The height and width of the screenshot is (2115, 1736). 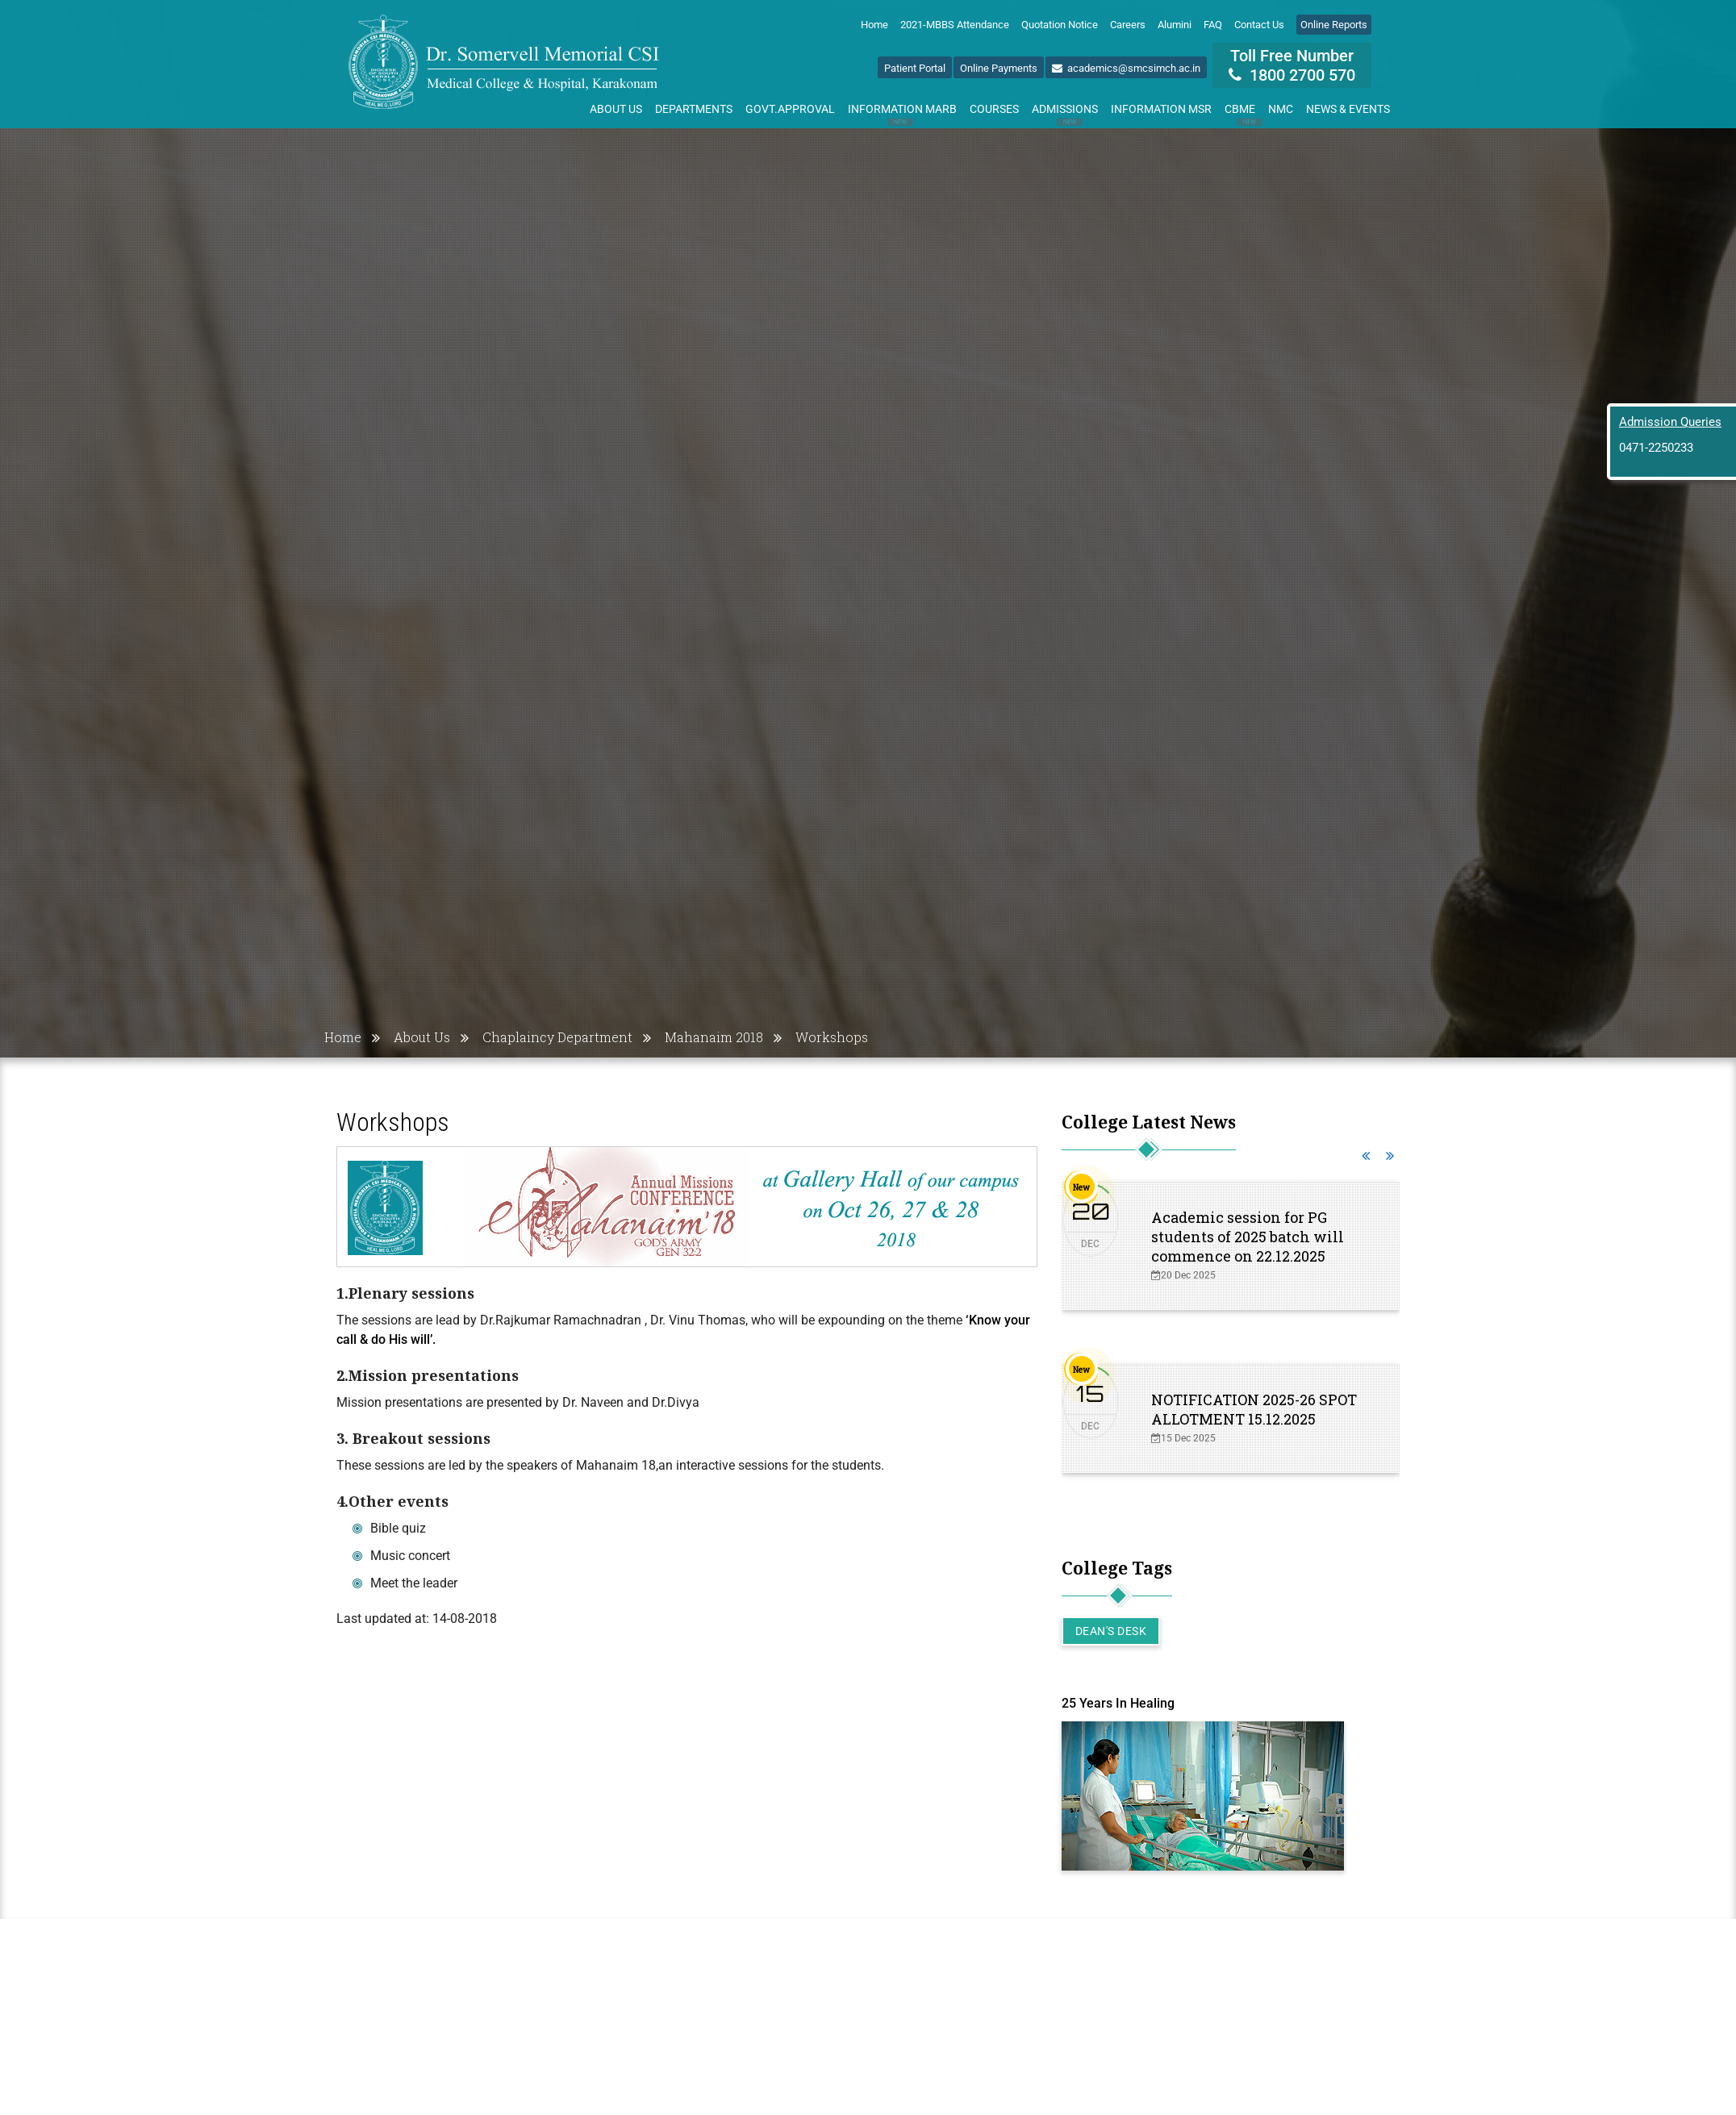 I want to click on Patient Portal, so click(x=914, y=68).